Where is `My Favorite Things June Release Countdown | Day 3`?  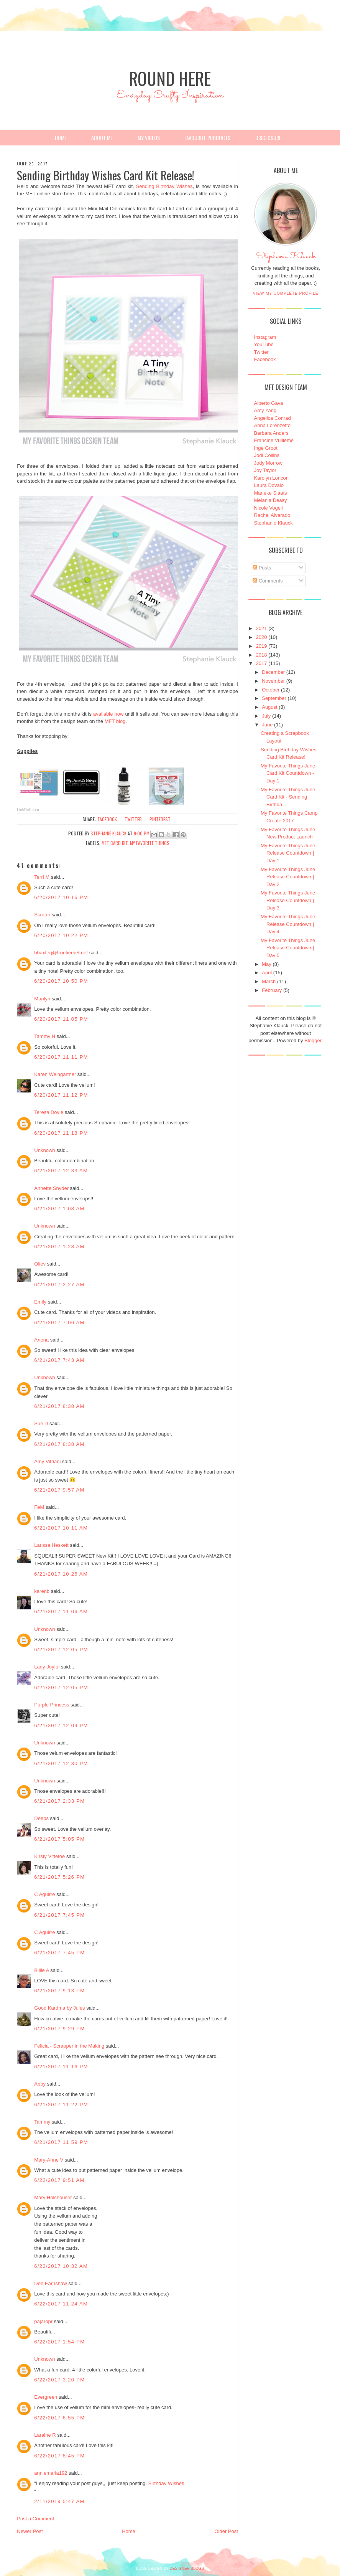 My Favorite Things June Release Countdown | Day 3 is located at coordinates (288, 900).